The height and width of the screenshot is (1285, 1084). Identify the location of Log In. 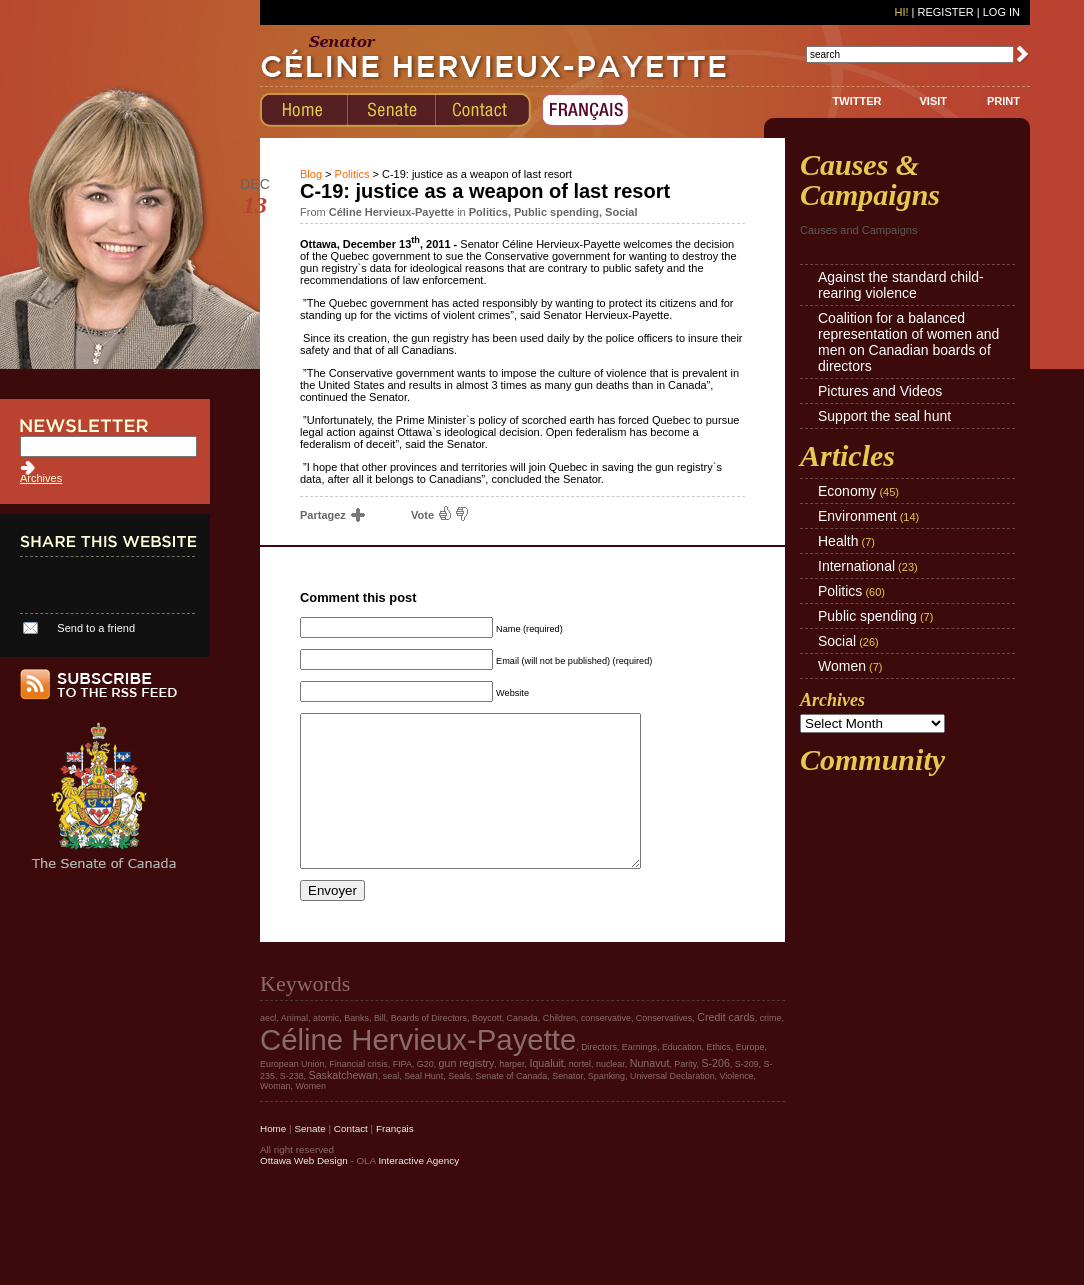
(1001, 12).